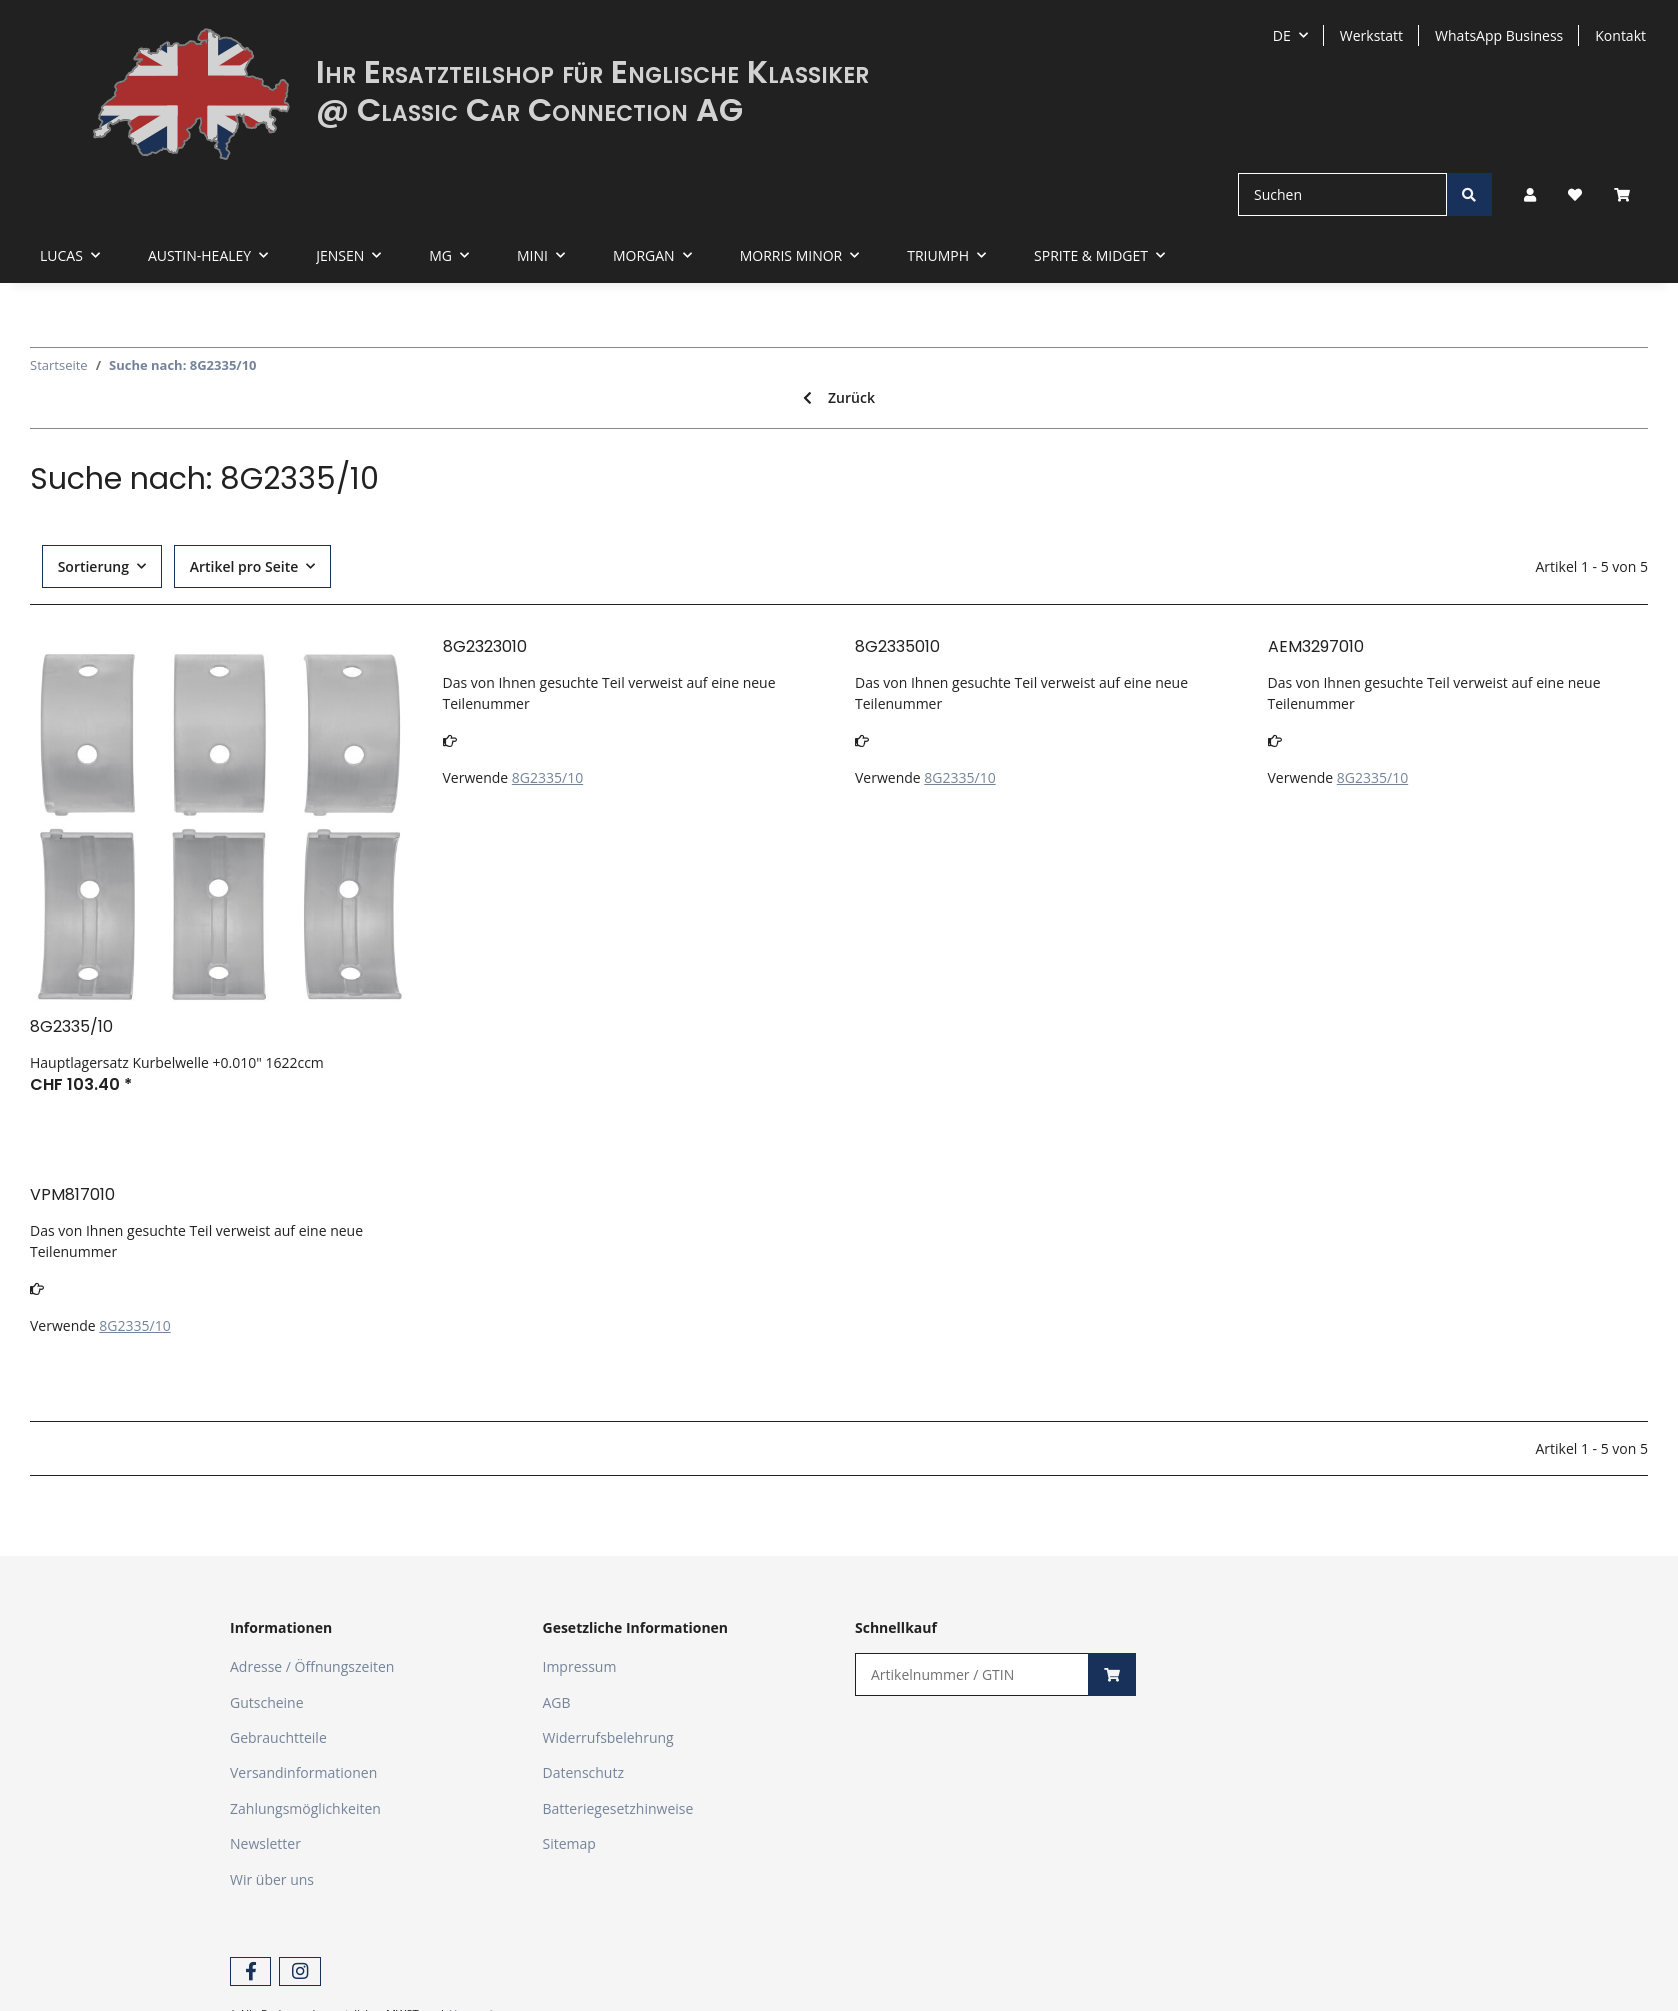 This screenshot has height=2011, width=1678. Describe the element at coordinates (1499, 35) in the screenshot. I see `WhatsApp Business` at that location.